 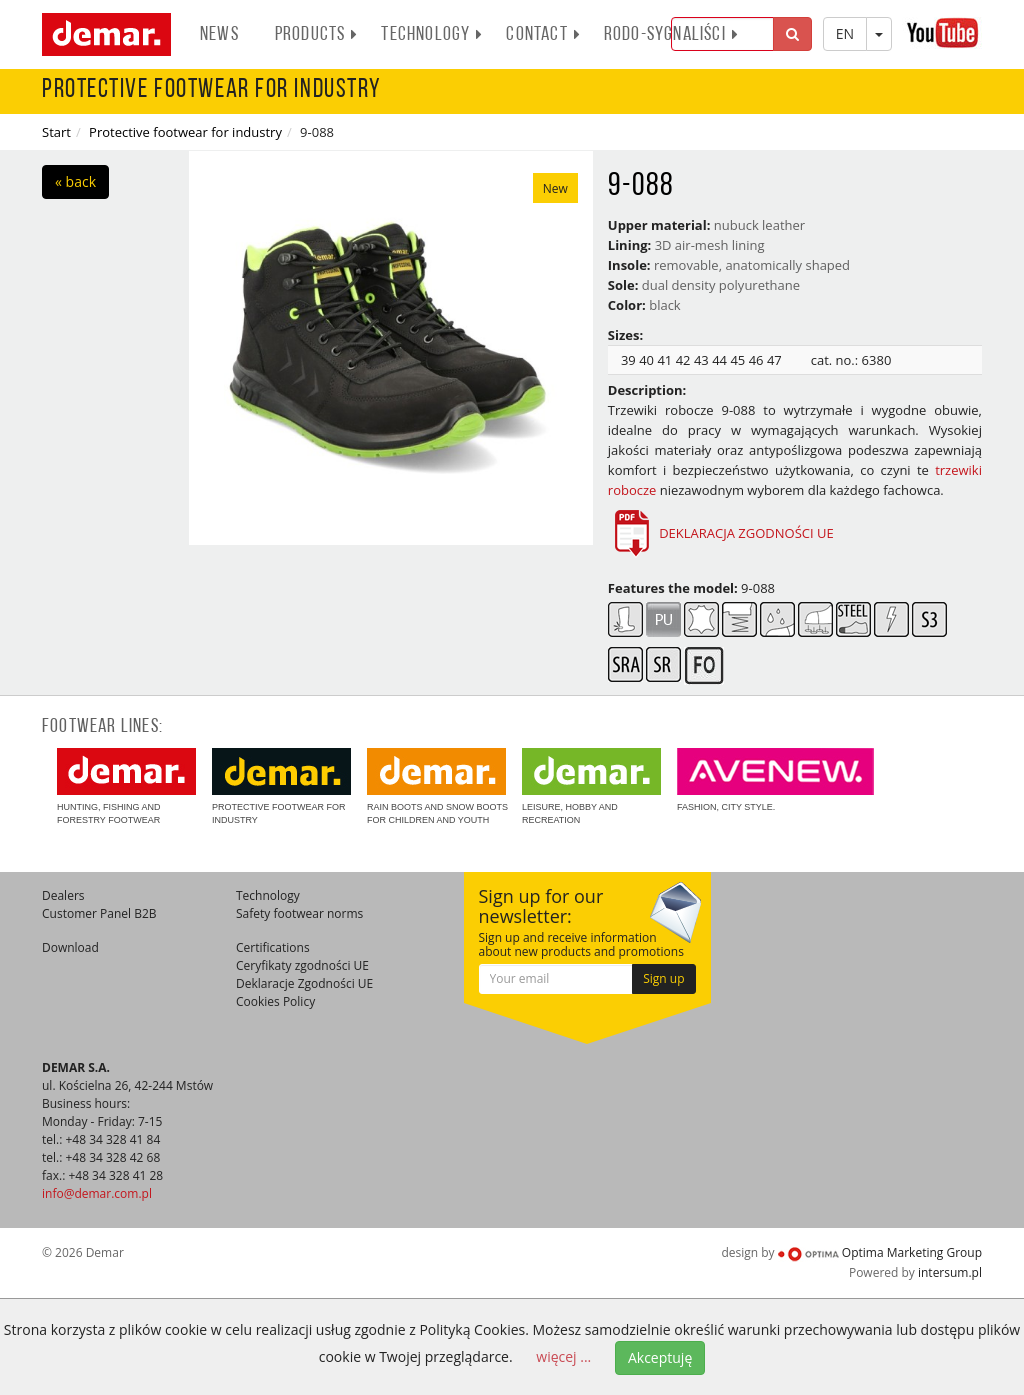 What do you see at coordinates (437, 786) in the screenshot?
I see `Rain boots and snow boots for children and youth` at bounding box center [437, 786].